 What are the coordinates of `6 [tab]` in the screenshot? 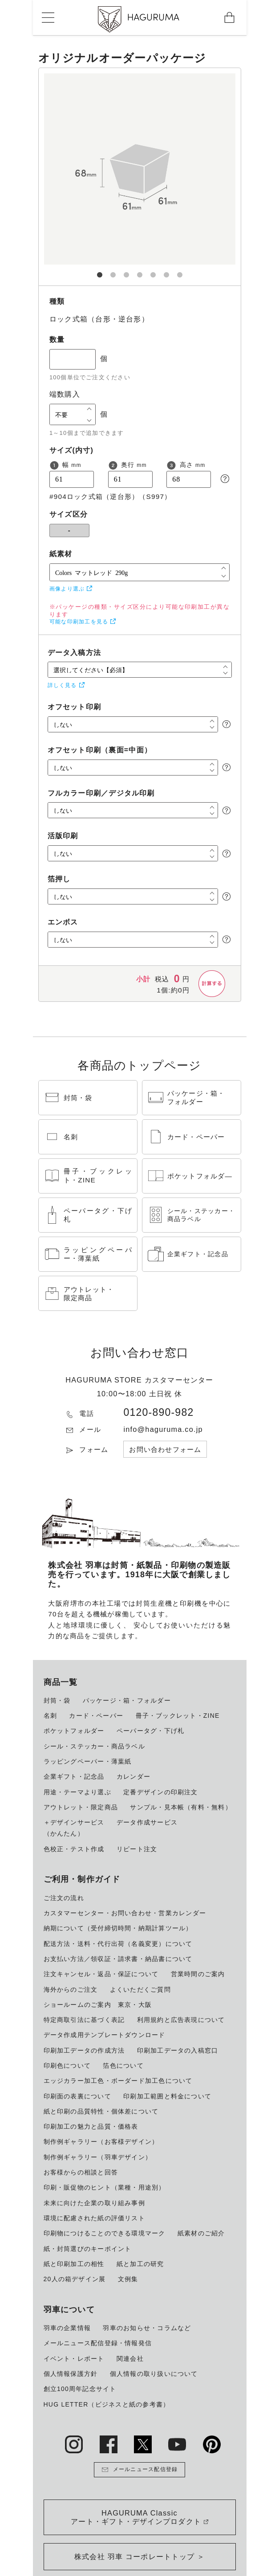 It's located at (166, 271).